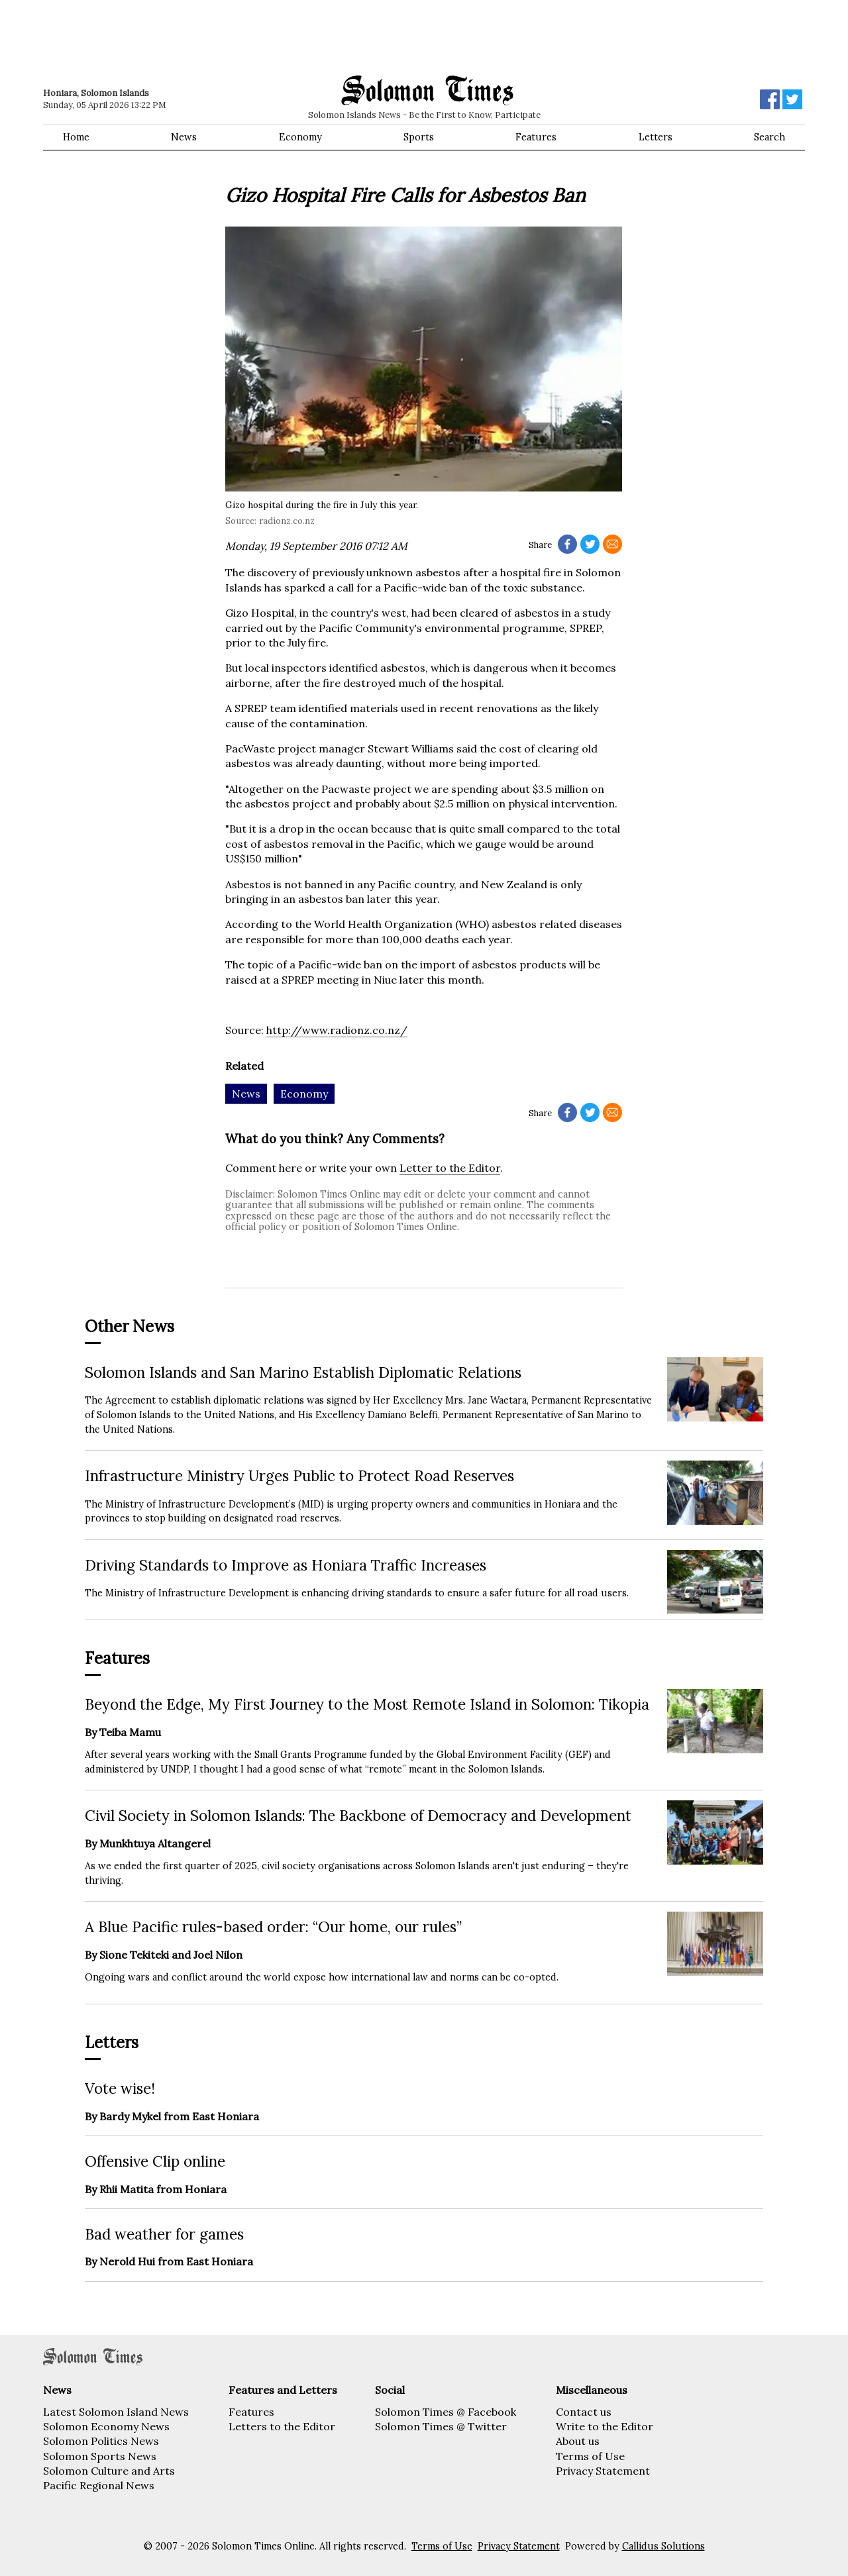 The width and height of the screenshot is (848, 2576). Describe the element at coordinates (184, 137) in the screenshot. I see `News` at that location.